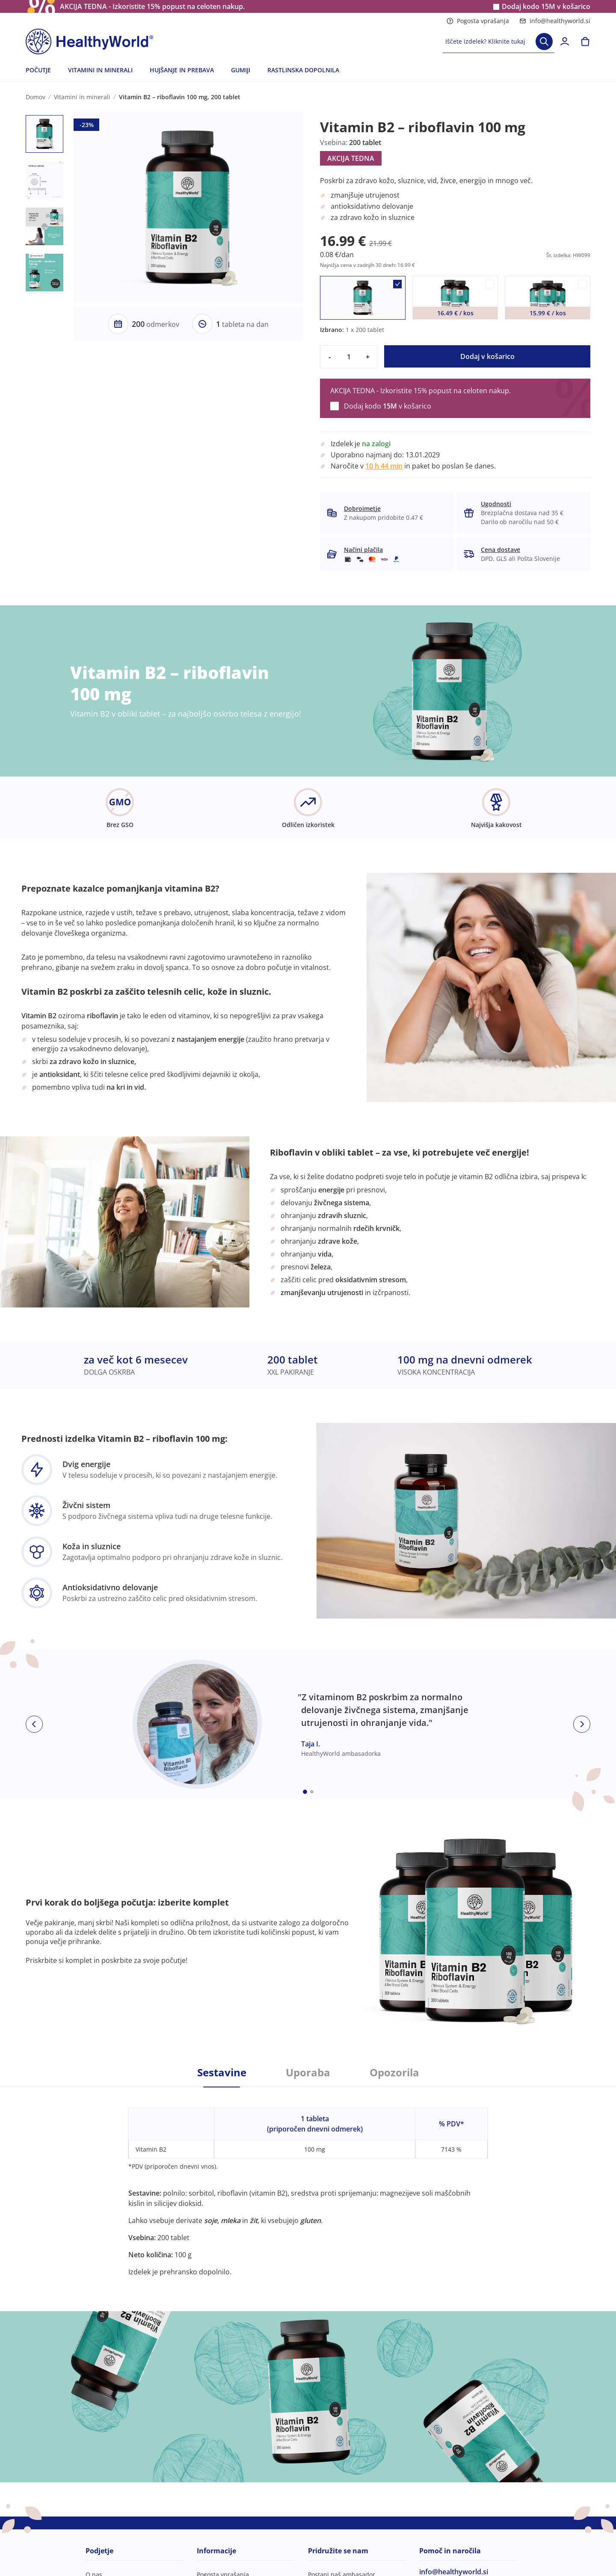 This screenshot has height=2576, width=616. I want to click on Vitamini in minerali, so click(82, 97).